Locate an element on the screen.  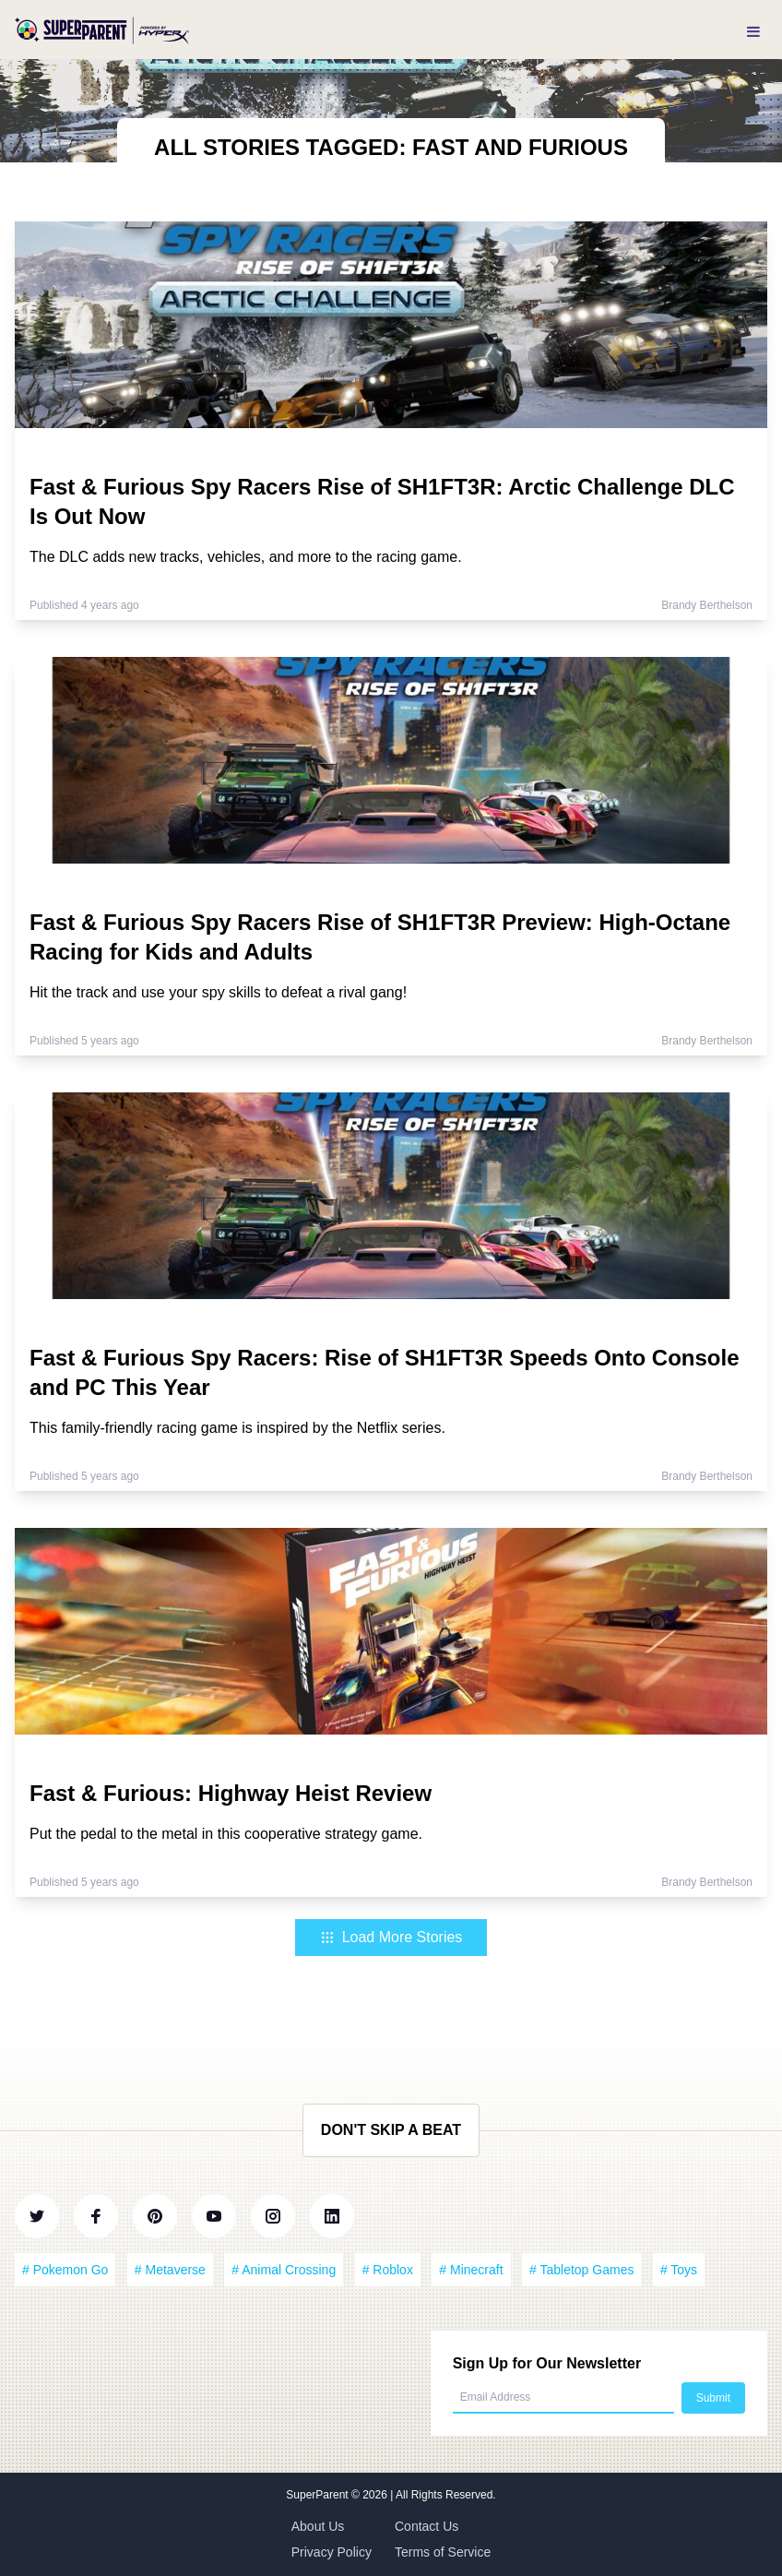
Hit the track and use your spy skills to defeat a rival gang! is located at coordinates (218, 992).